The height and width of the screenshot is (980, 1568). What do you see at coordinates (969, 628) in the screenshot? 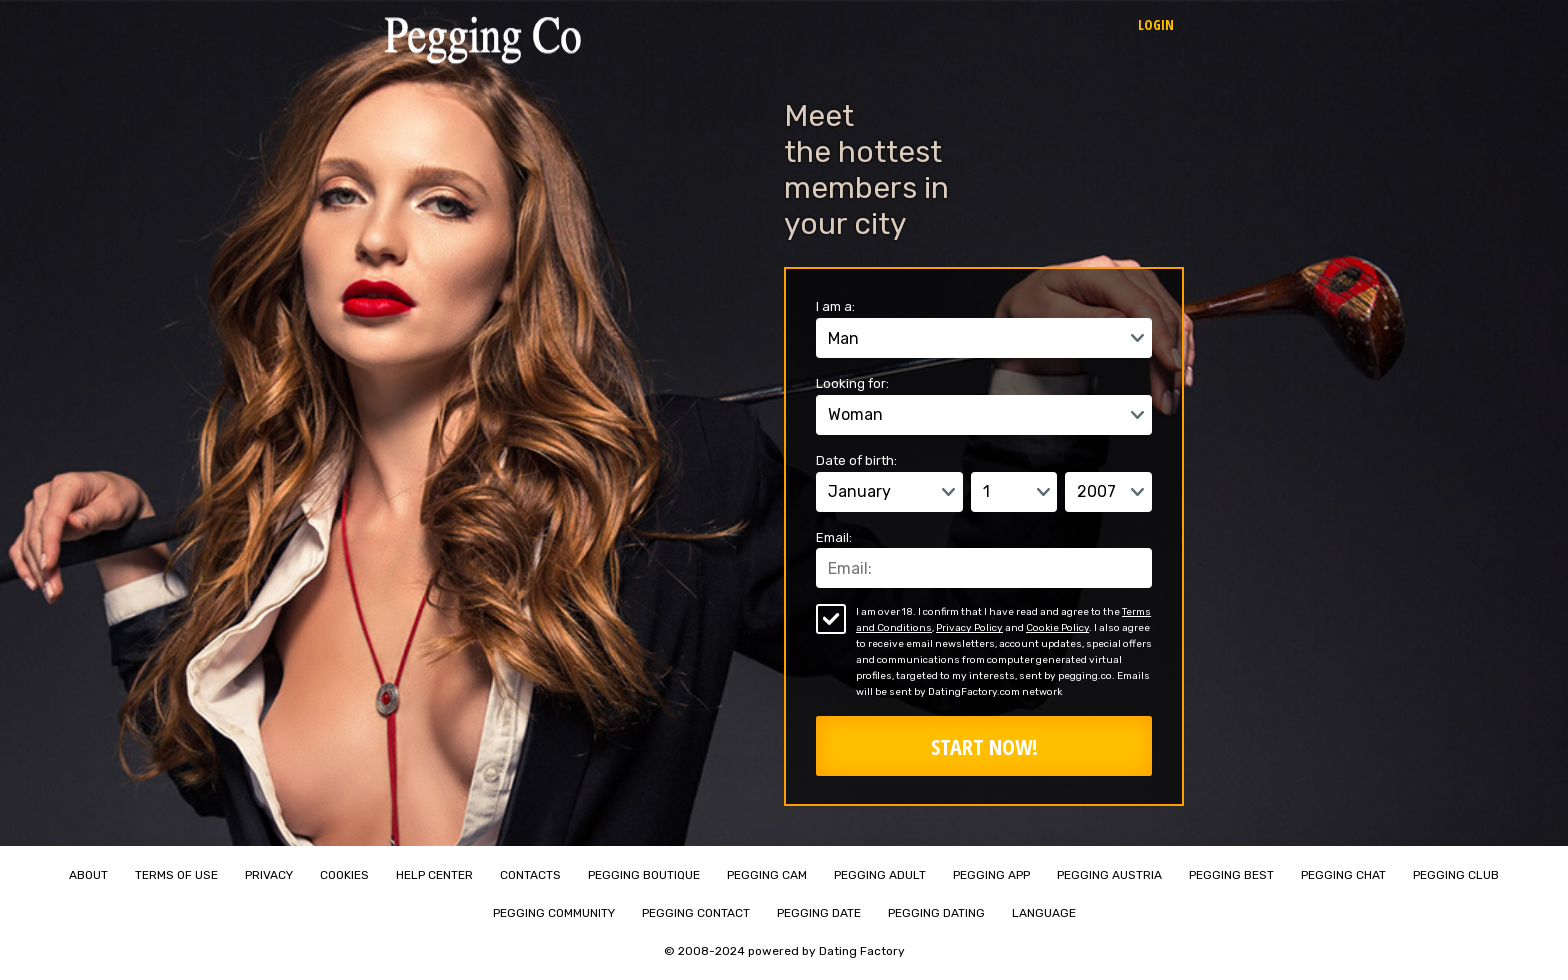
I see `Privacy Policy` at bounding box center [969, 628].